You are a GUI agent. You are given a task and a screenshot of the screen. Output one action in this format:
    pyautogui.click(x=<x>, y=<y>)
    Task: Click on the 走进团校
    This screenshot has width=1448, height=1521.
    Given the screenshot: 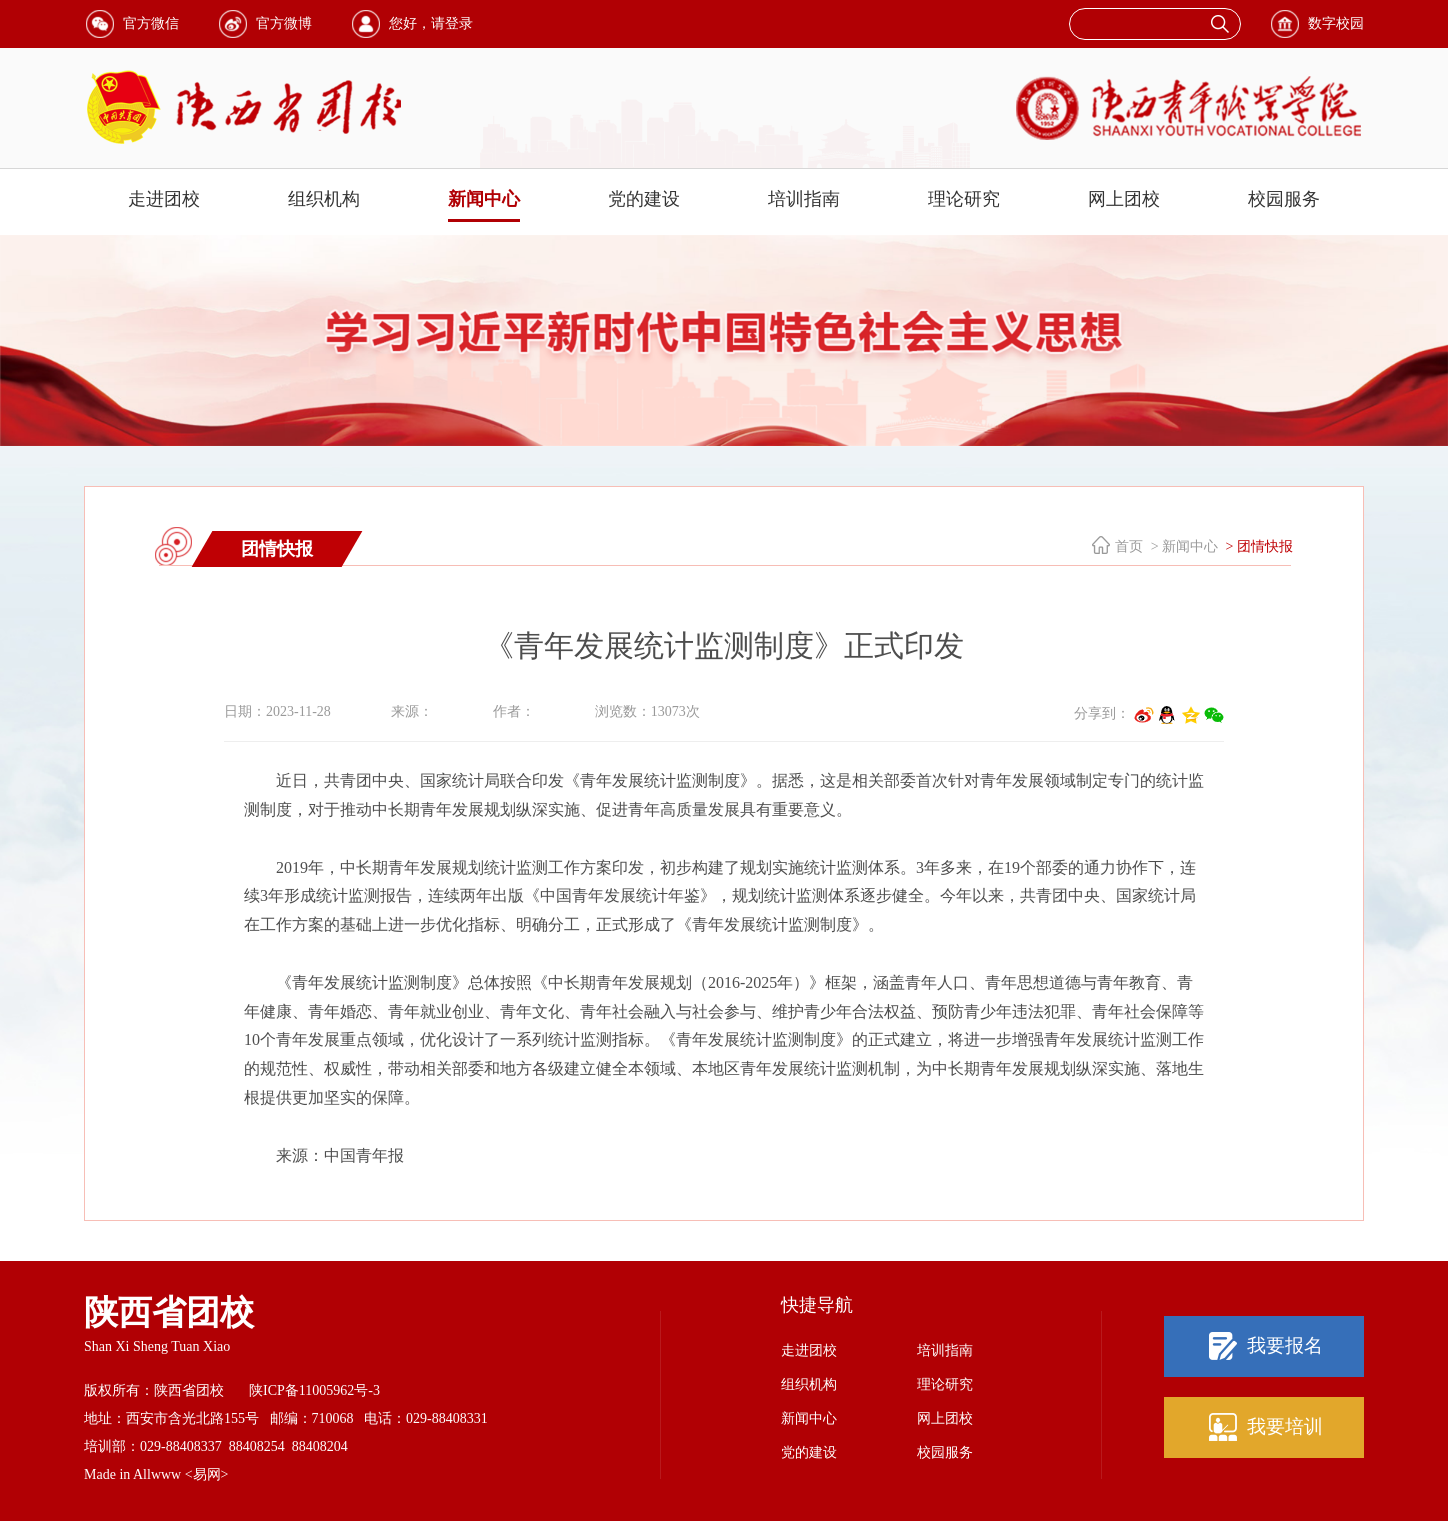 What is the action you would take?
    pyautogui.click(x=164, y=199)
    